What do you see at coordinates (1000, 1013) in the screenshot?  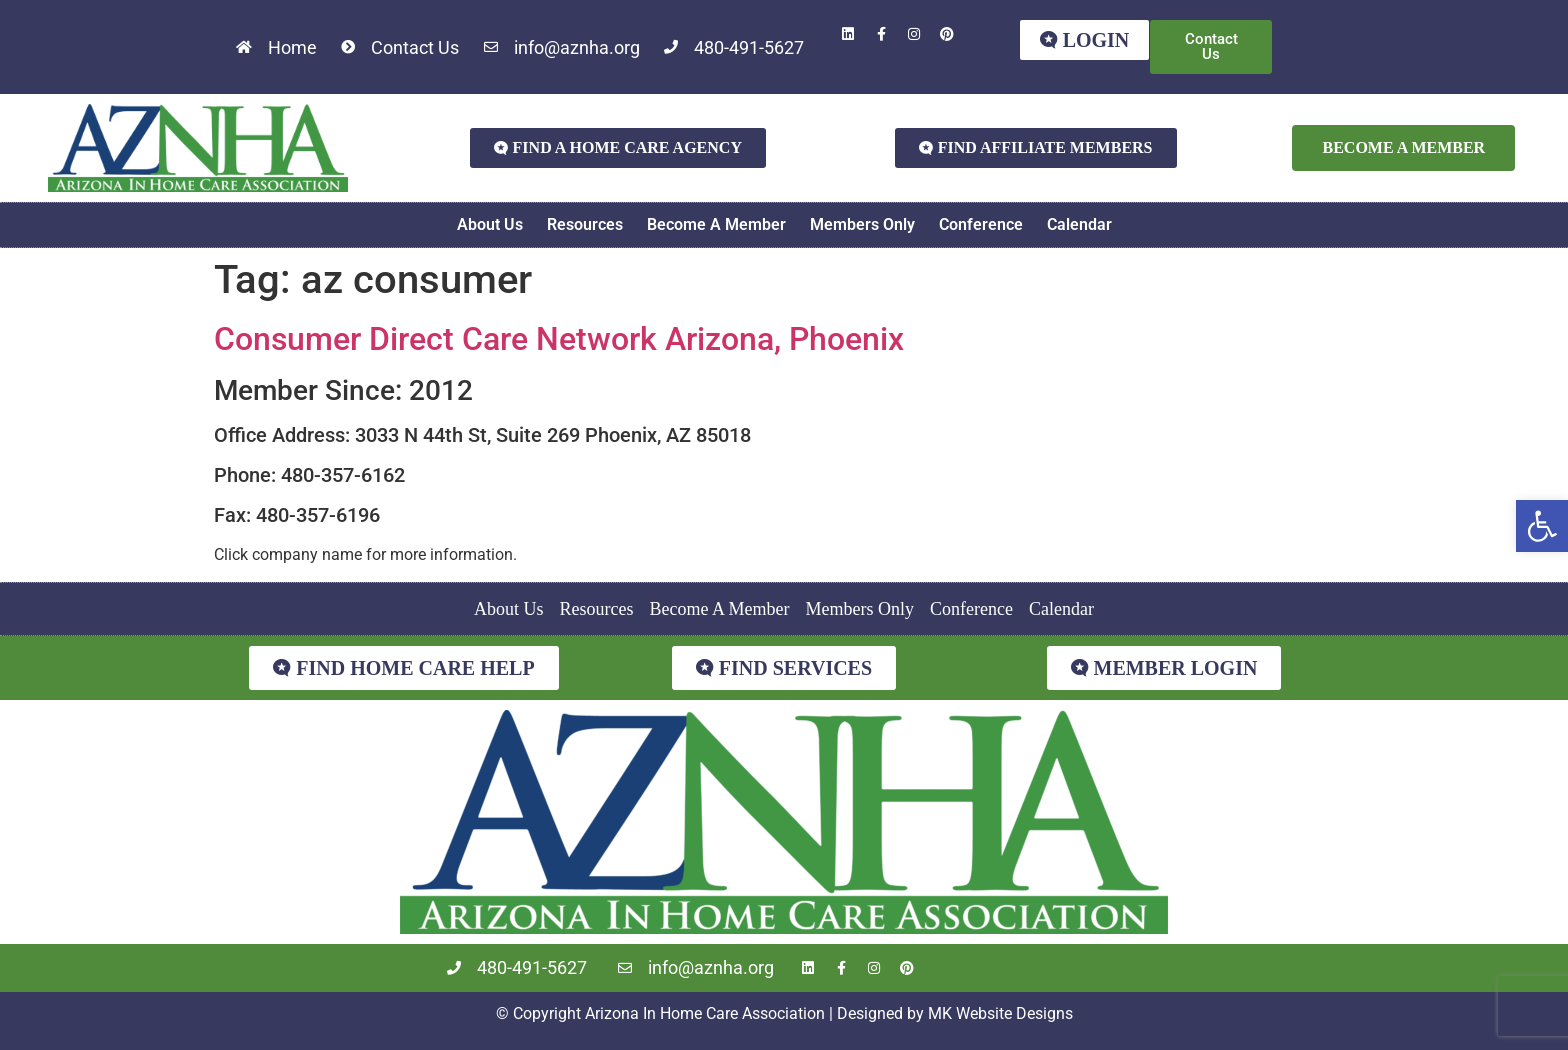 I see `MK Website Designs` at bounding box center [1000, 1013].